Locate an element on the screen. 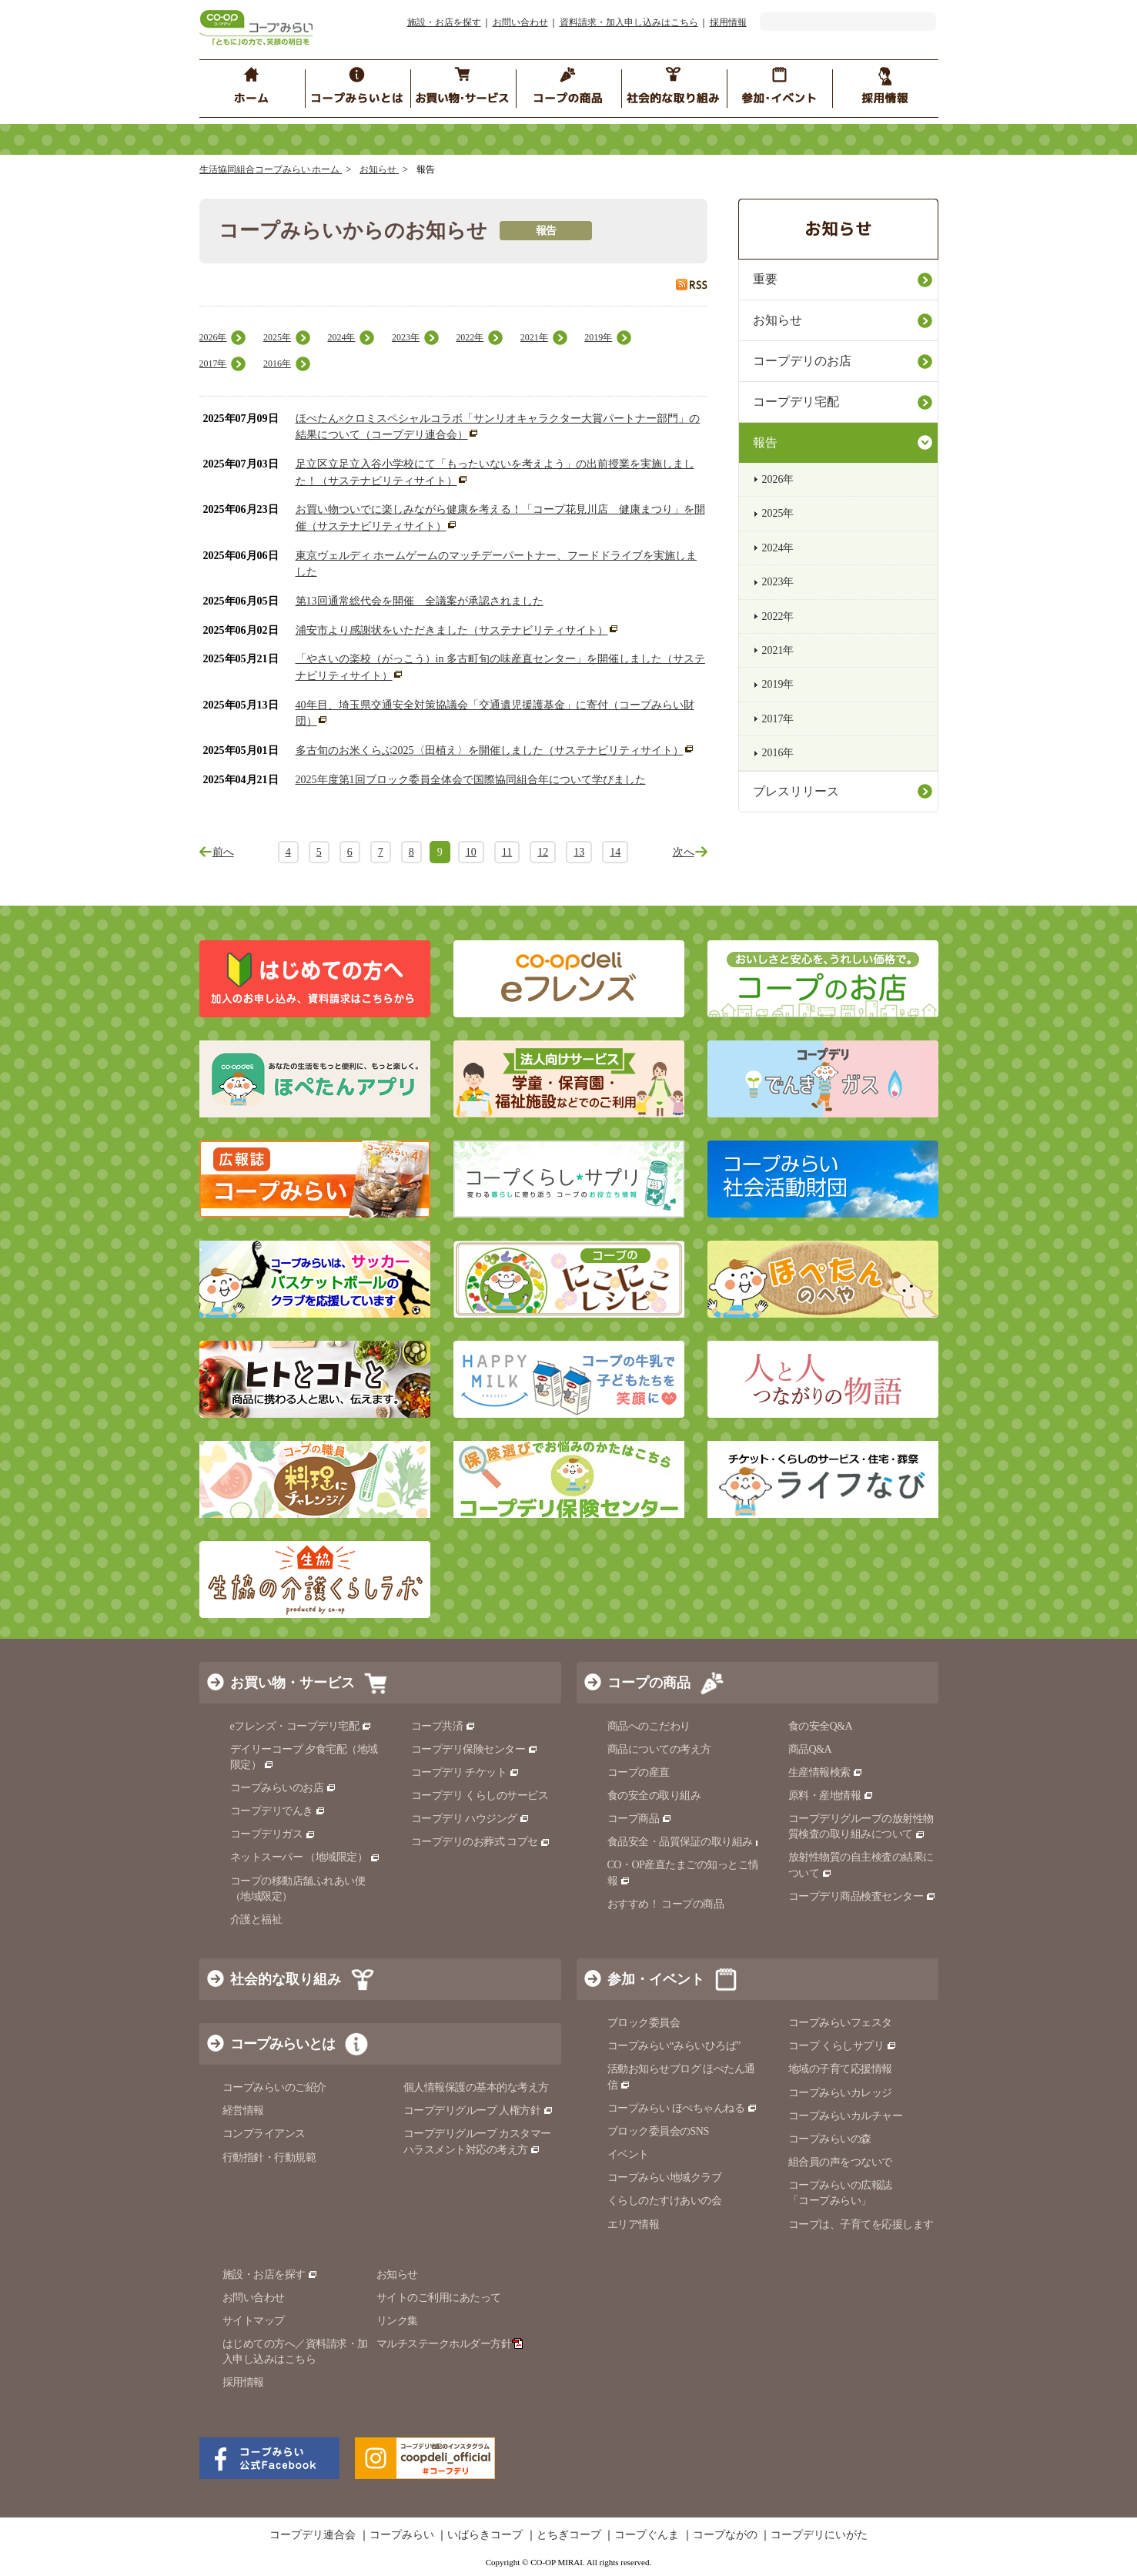 The width and height of the screenshot is (1137, 2576). コープみらいカレッジ is located at coordinates (840, 2093).